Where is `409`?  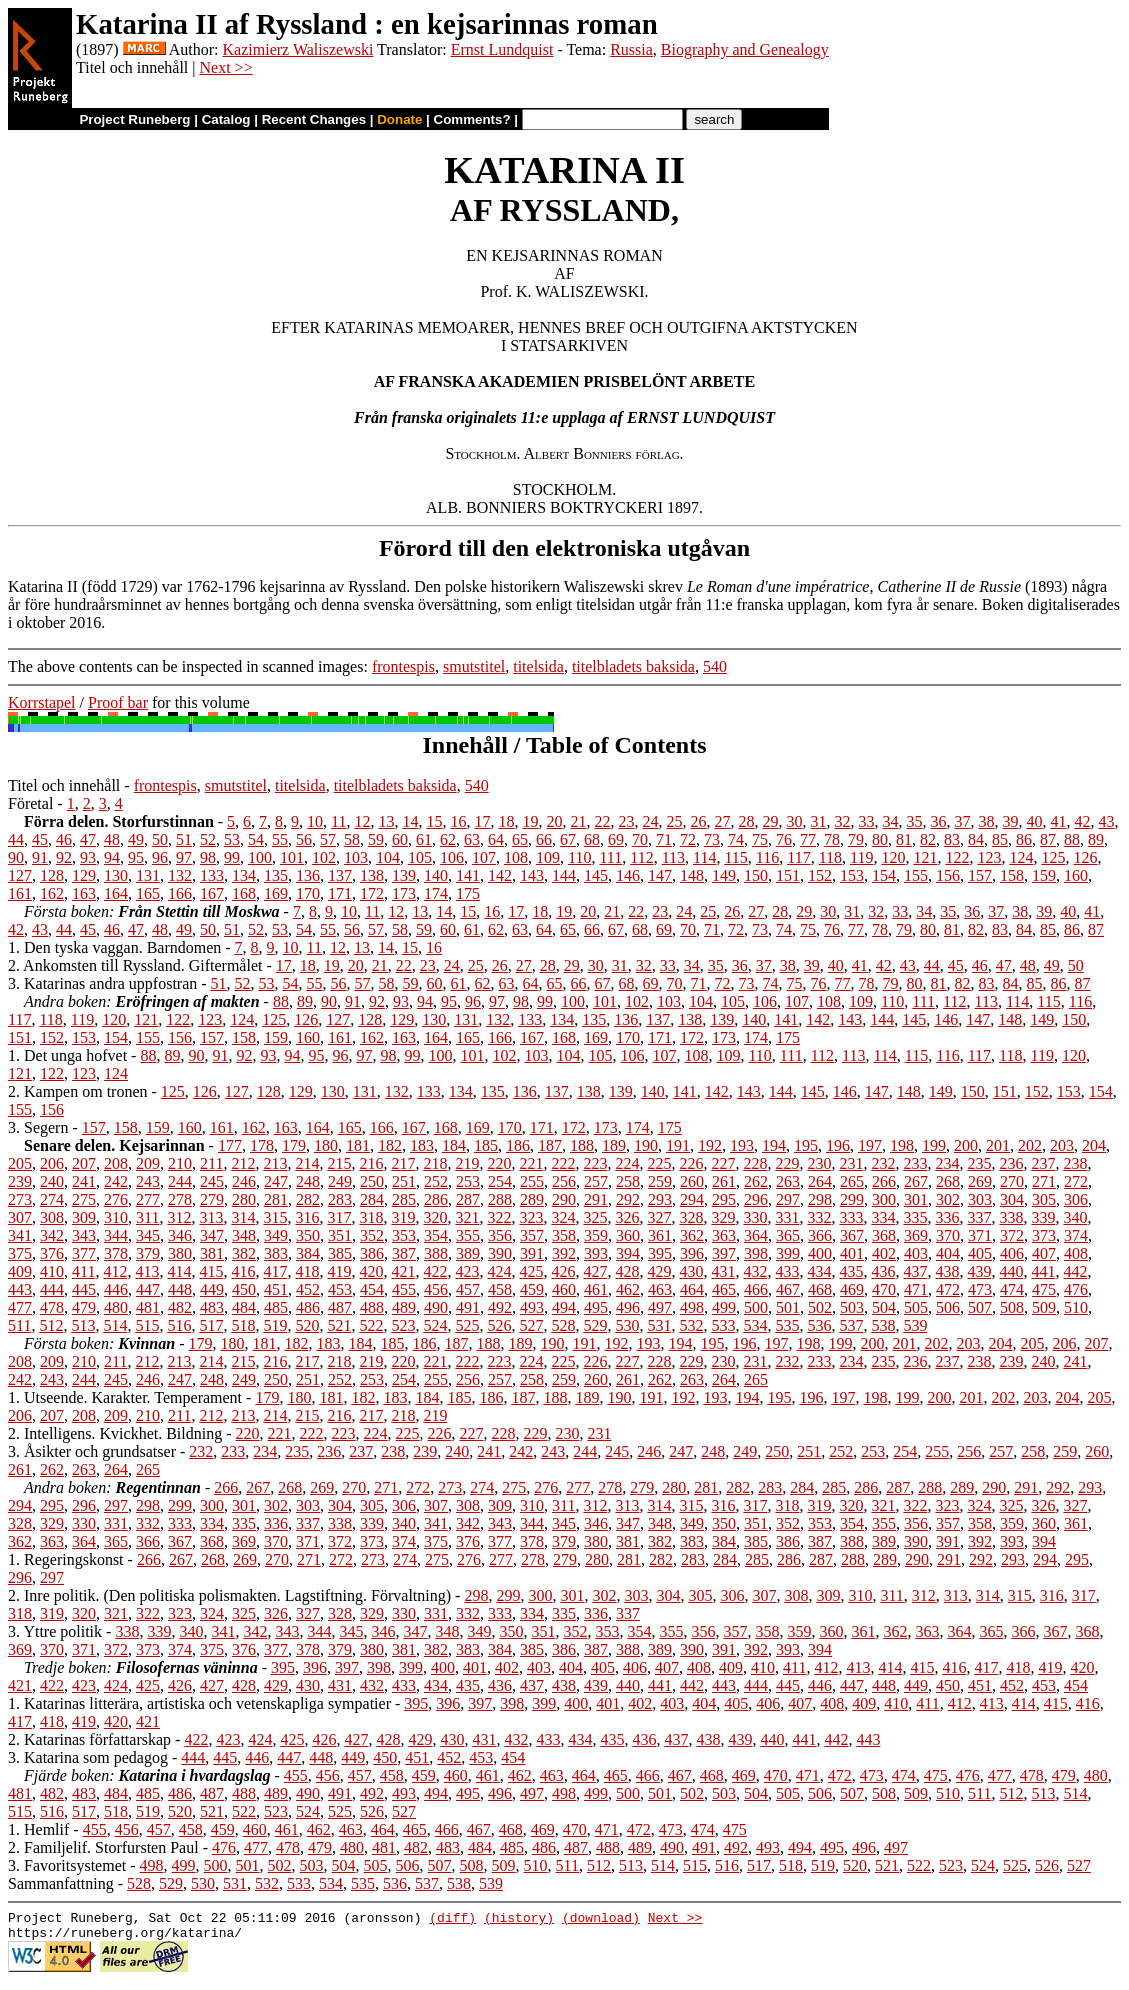 409 is located at coordinates (20, 1271).